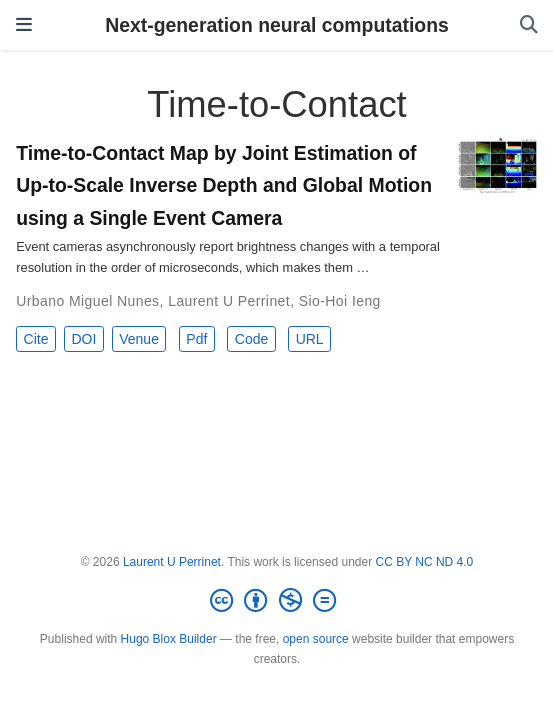  What do you see at coordinates (340, 301) in the screenshot?
I see `Sio-Hoi Ieng` at bounding box center [340, 301].